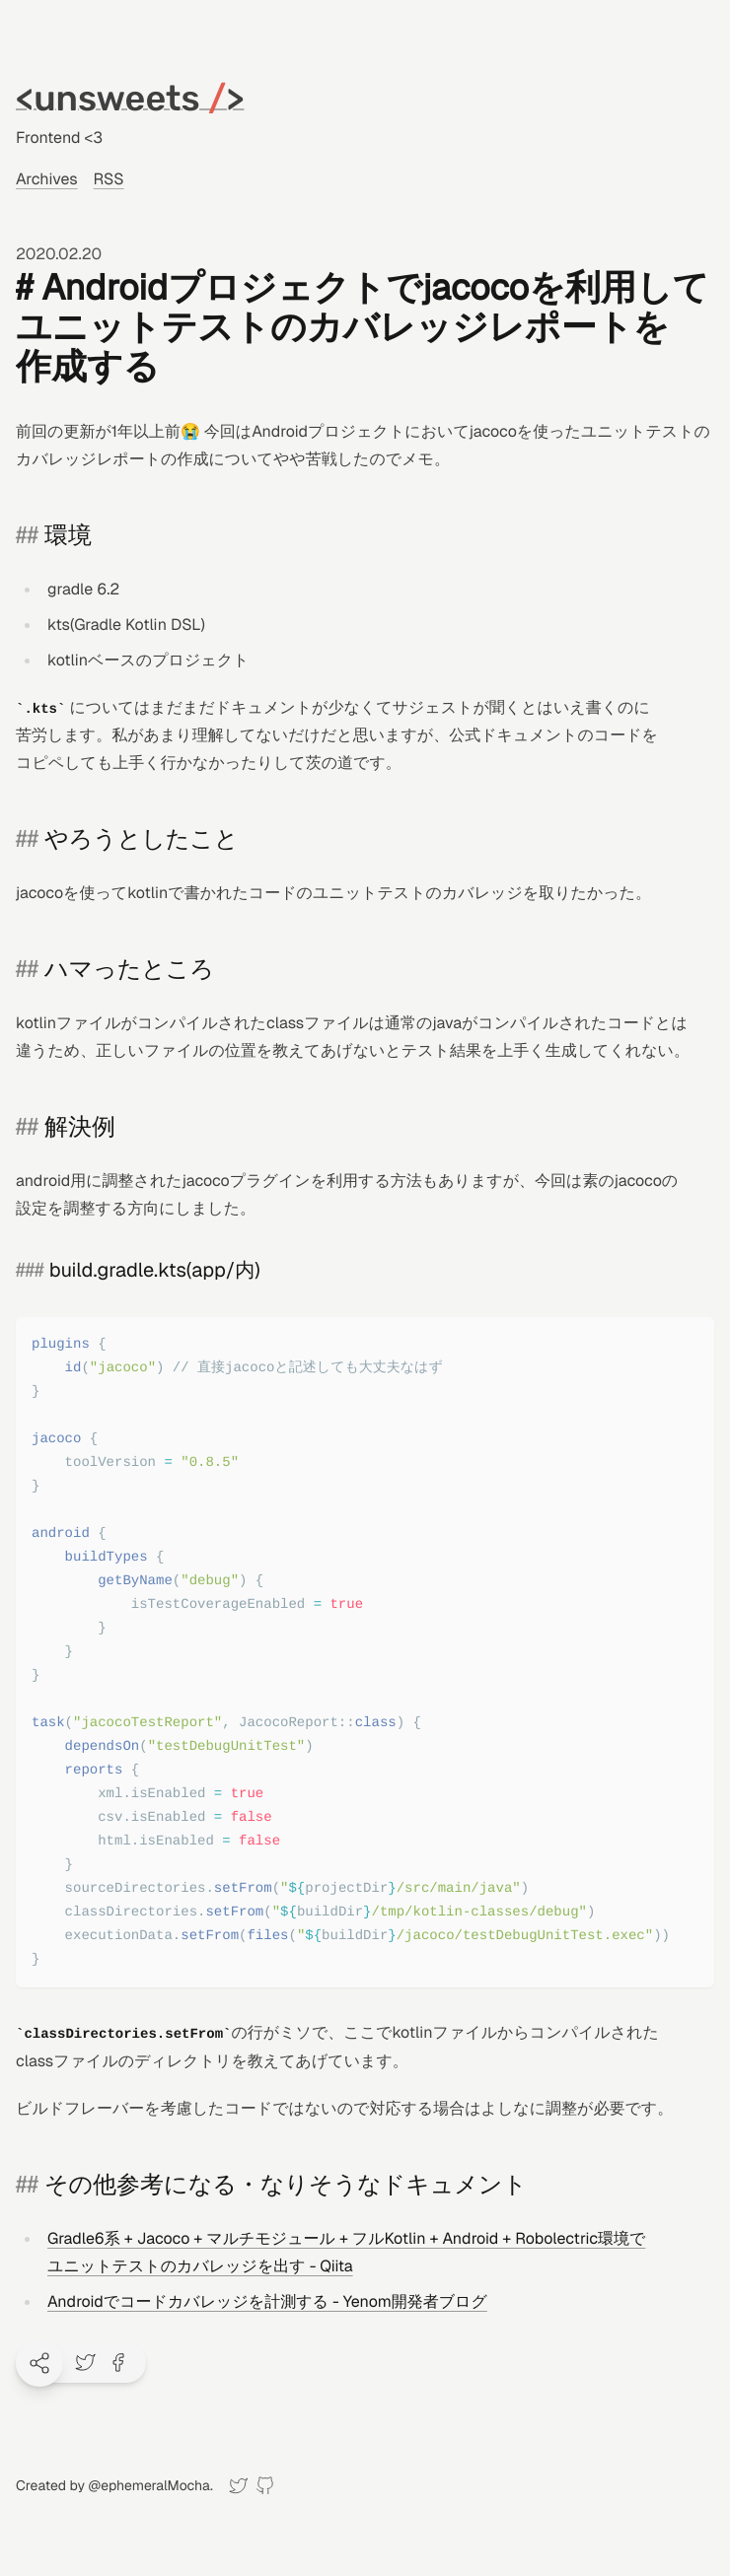 This screenshot has height=2576, width=730. Describe the element at coordinates (285, 2185) in the screenshot. I see `その他参考になる・なりそうなドキュメント` at that location.